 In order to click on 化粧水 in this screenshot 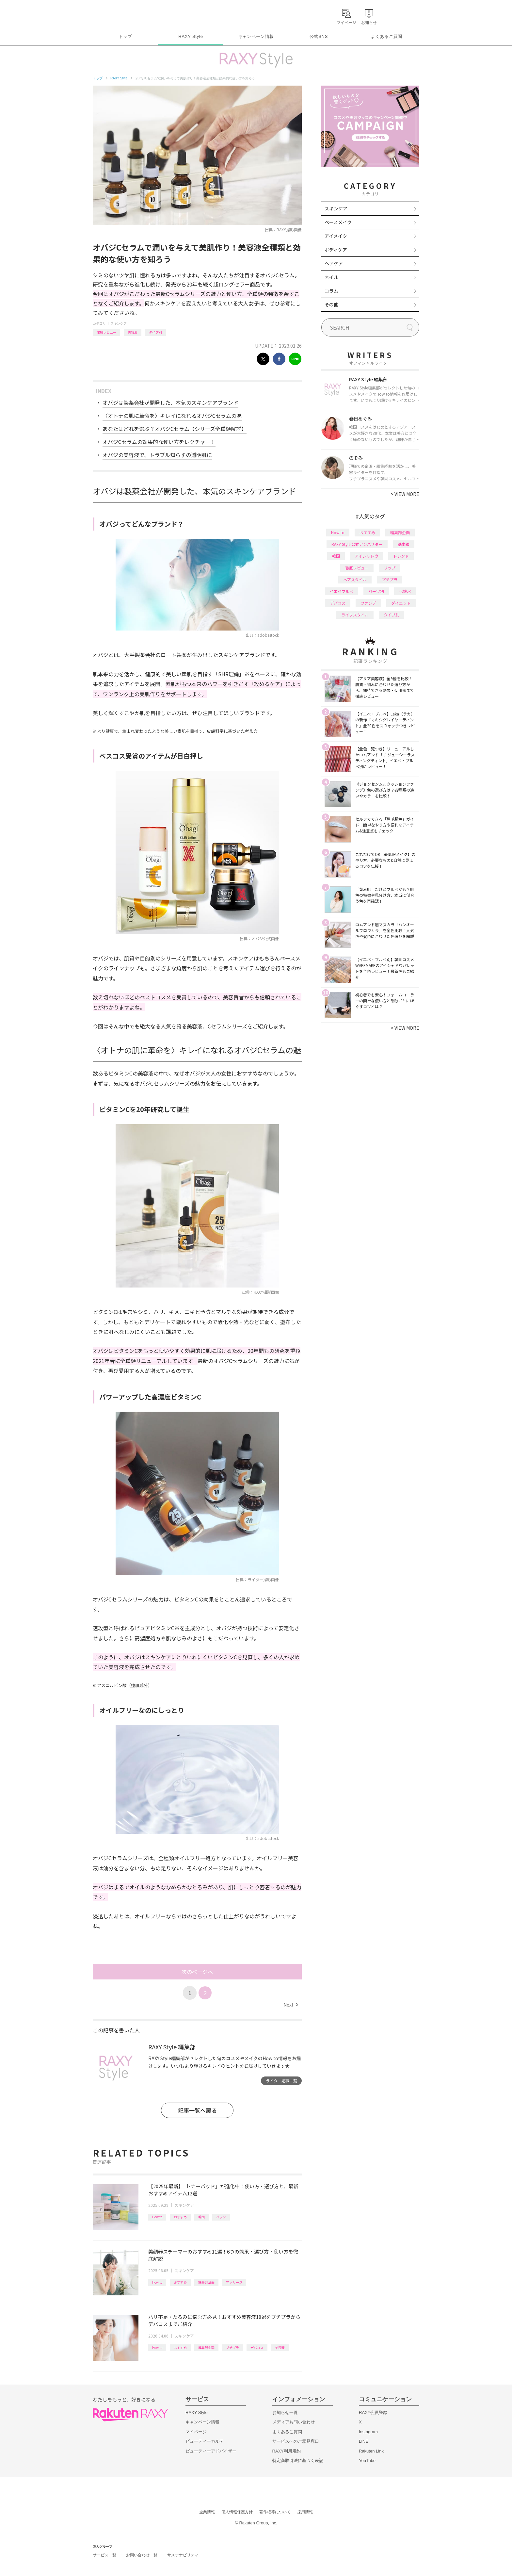, I will do `click(405, 591)`.